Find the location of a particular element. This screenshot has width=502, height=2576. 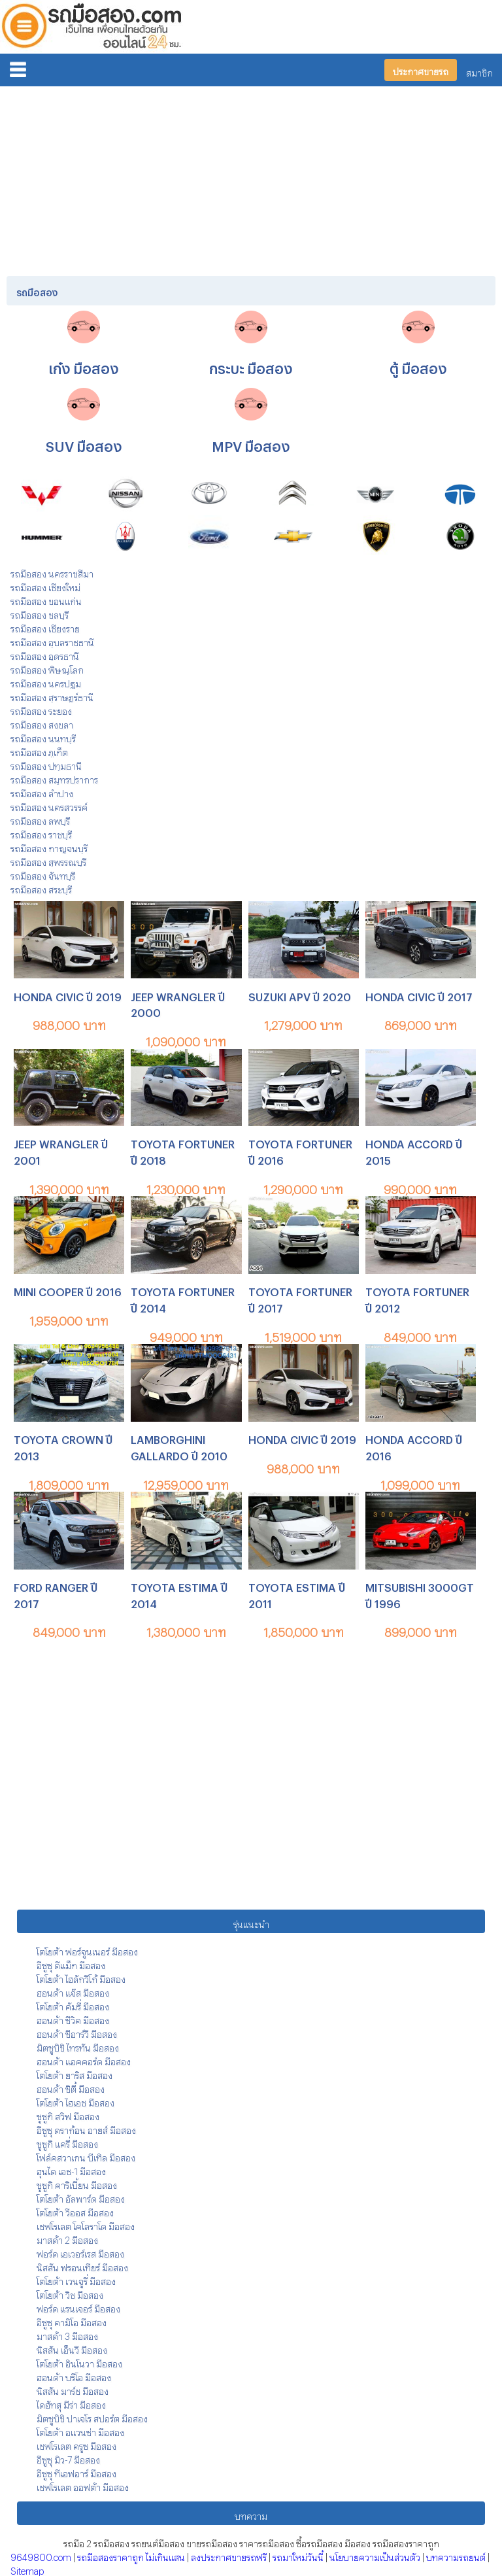

มาสด้า 3 มือสอง is located at coordinates (67, 2334).